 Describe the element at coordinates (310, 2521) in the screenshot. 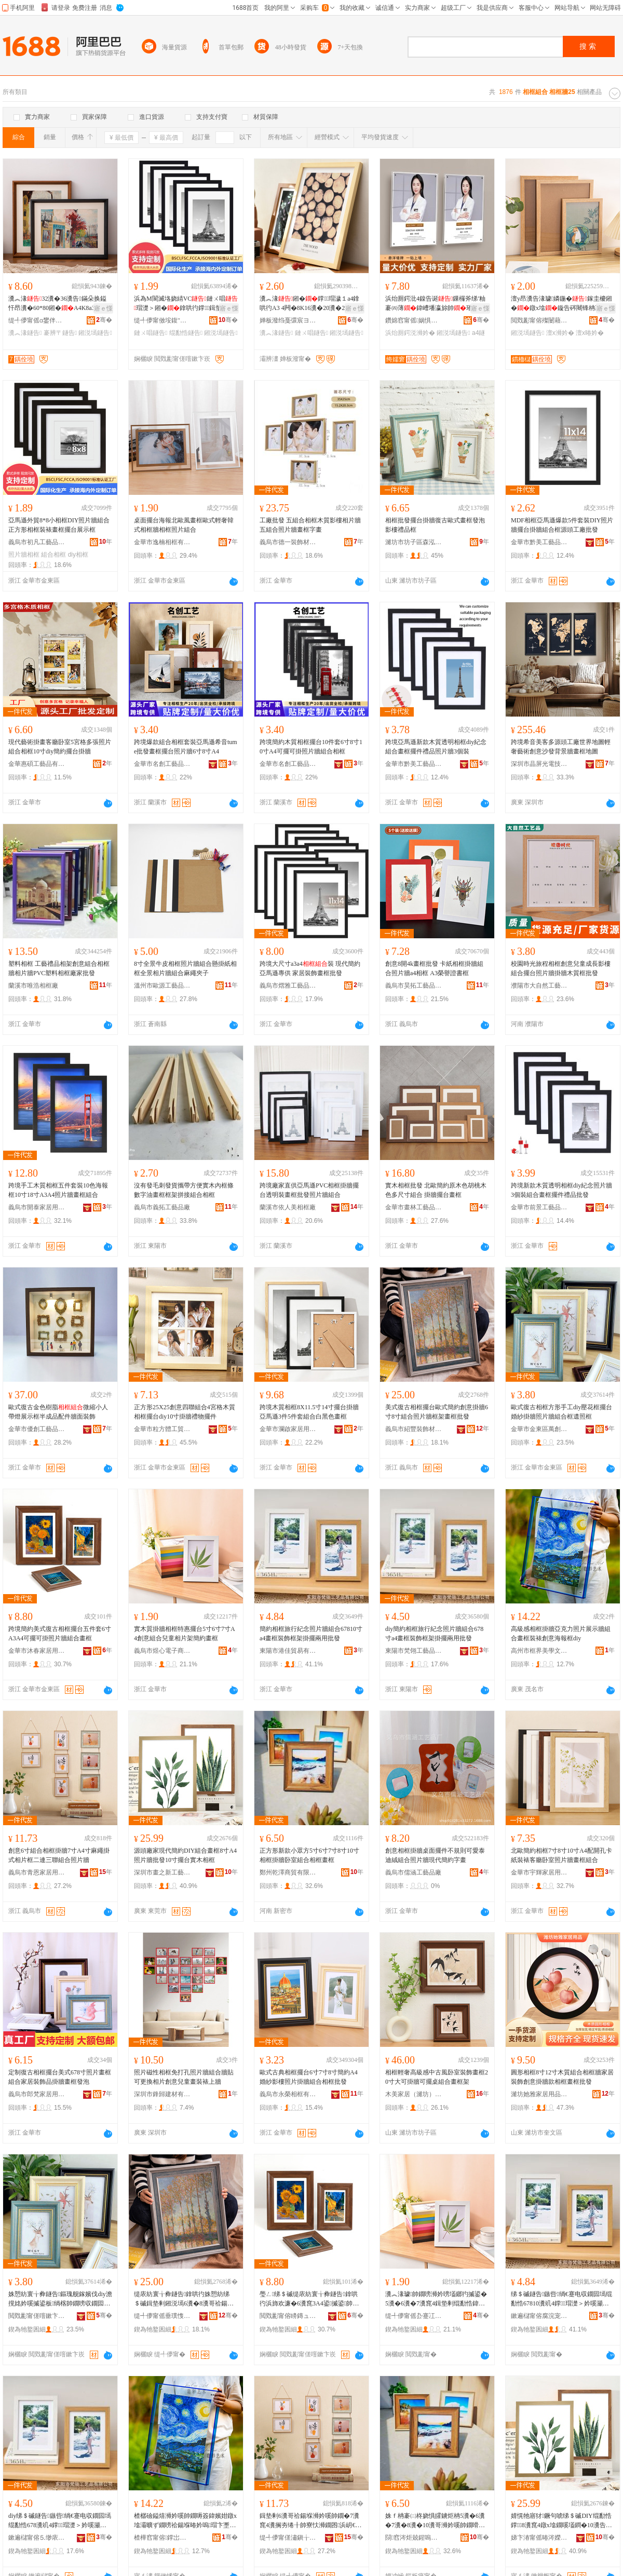

I see `鍓垫剰6瀵哥祫鍚堢浉妗嗘帥鐗�7瀵窤4瀵搁夯绻╂帥寮忕浉鐗囨浜岄€ｄ笁鑱祫鍚堢収鐗囩墕` at that location.